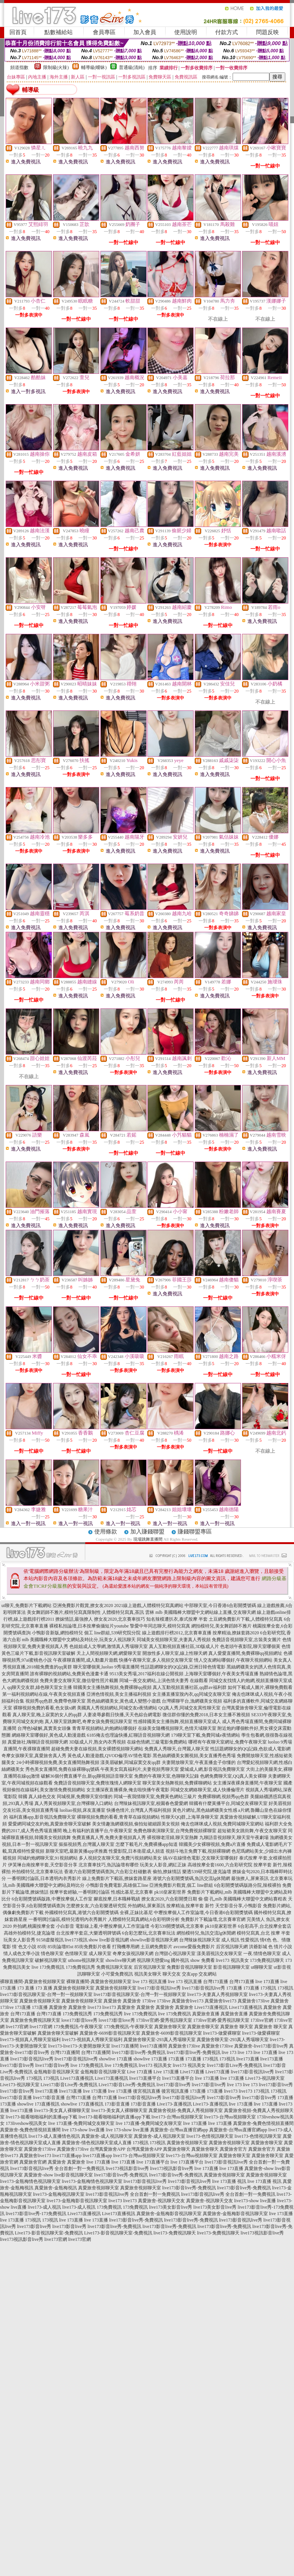 The height and width of the screenshot is (2576, 294). Describe the element at coordinates (153, 1960) in the screenshot. I see `視訊聊天戀愛ing` at that location.